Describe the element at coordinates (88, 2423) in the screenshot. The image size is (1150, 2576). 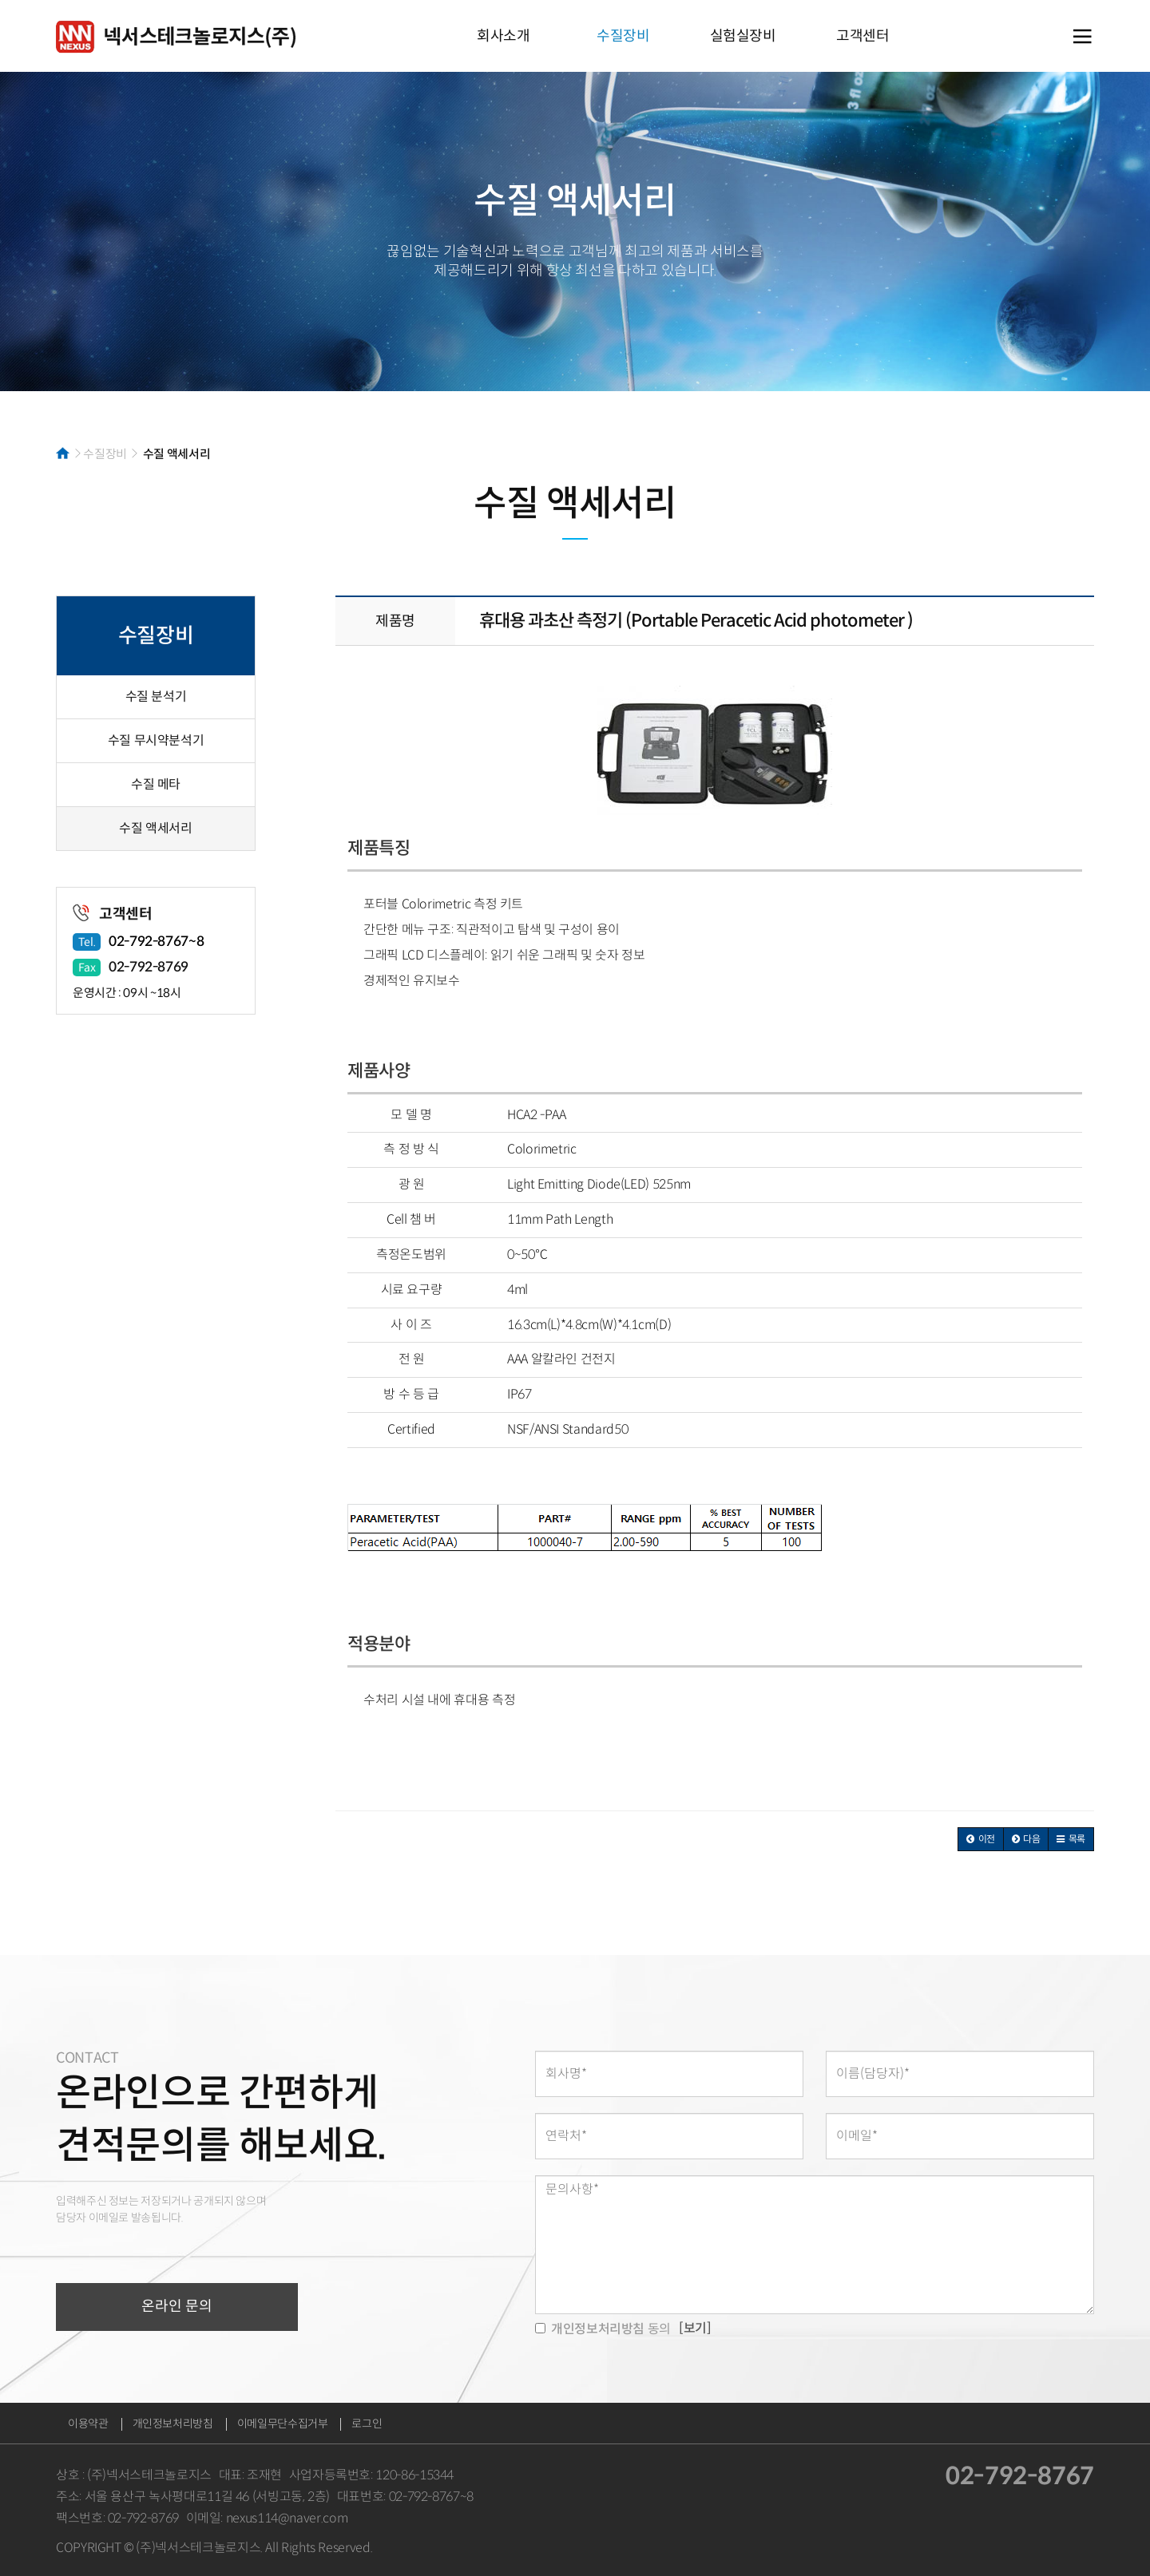
I see `이용약관` at that location.